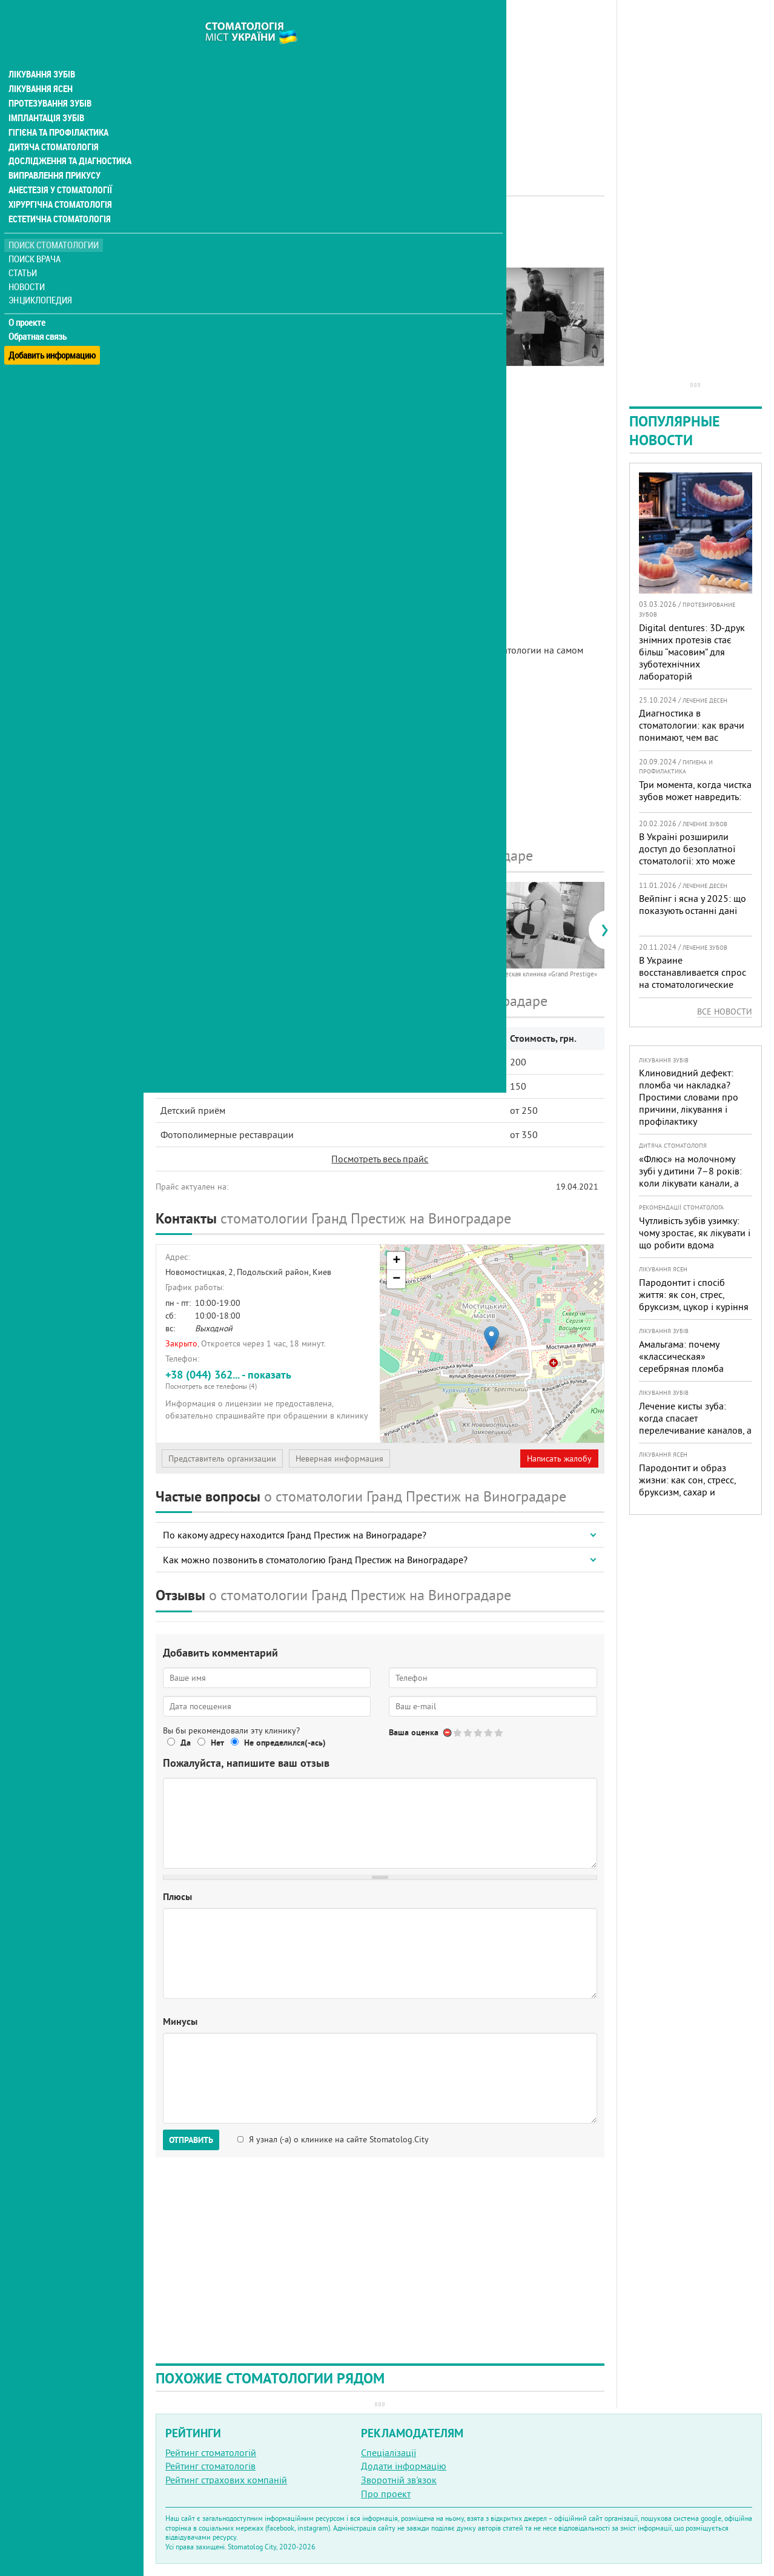 This screenshot has height=2576, width=774. I want to click on Вейпінг і ясна у 2025: що показують останні дані, so click(692, 904).